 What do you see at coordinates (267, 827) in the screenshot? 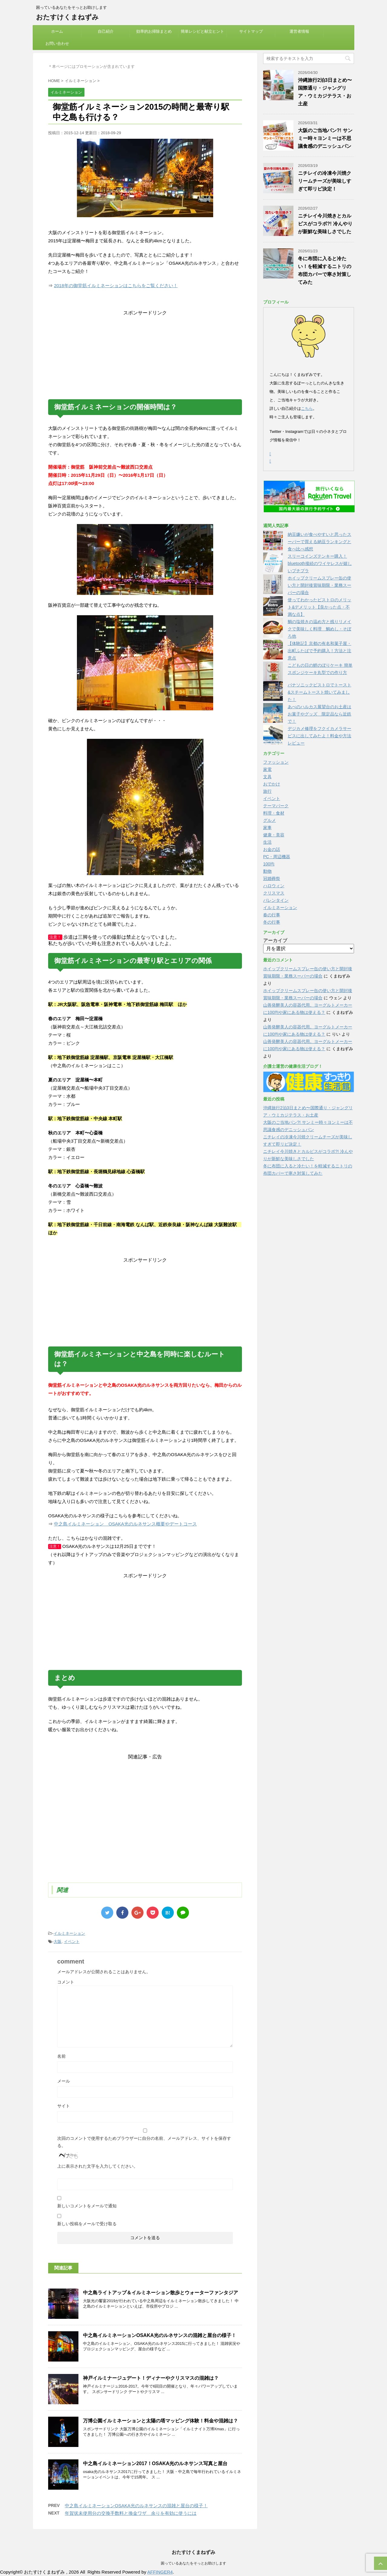
I see `家事` at bounding box center [267, 827].